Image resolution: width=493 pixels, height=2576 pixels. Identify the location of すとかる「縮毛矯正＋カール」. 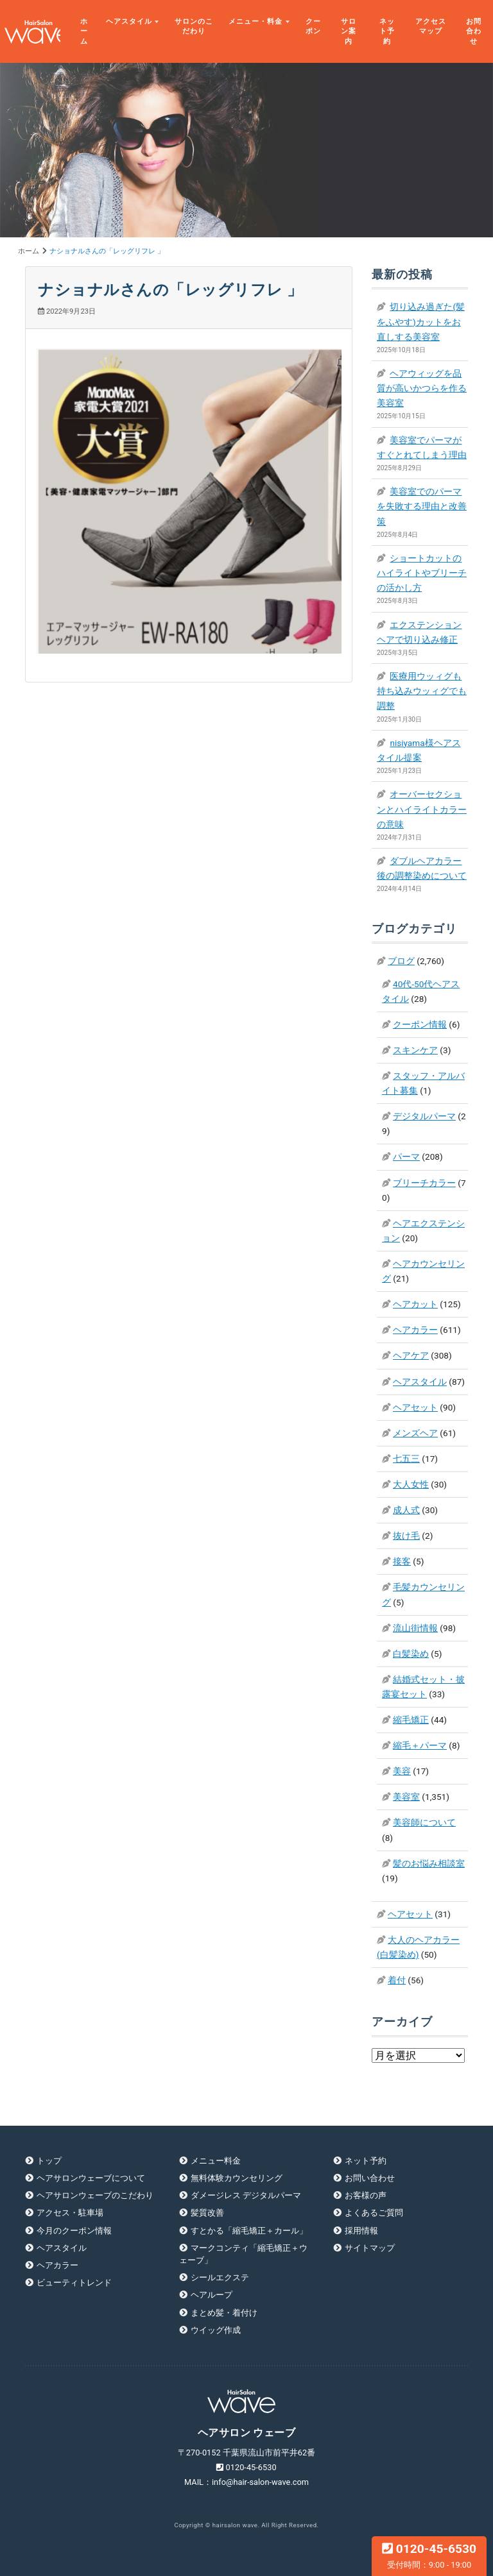
(249, 2230).